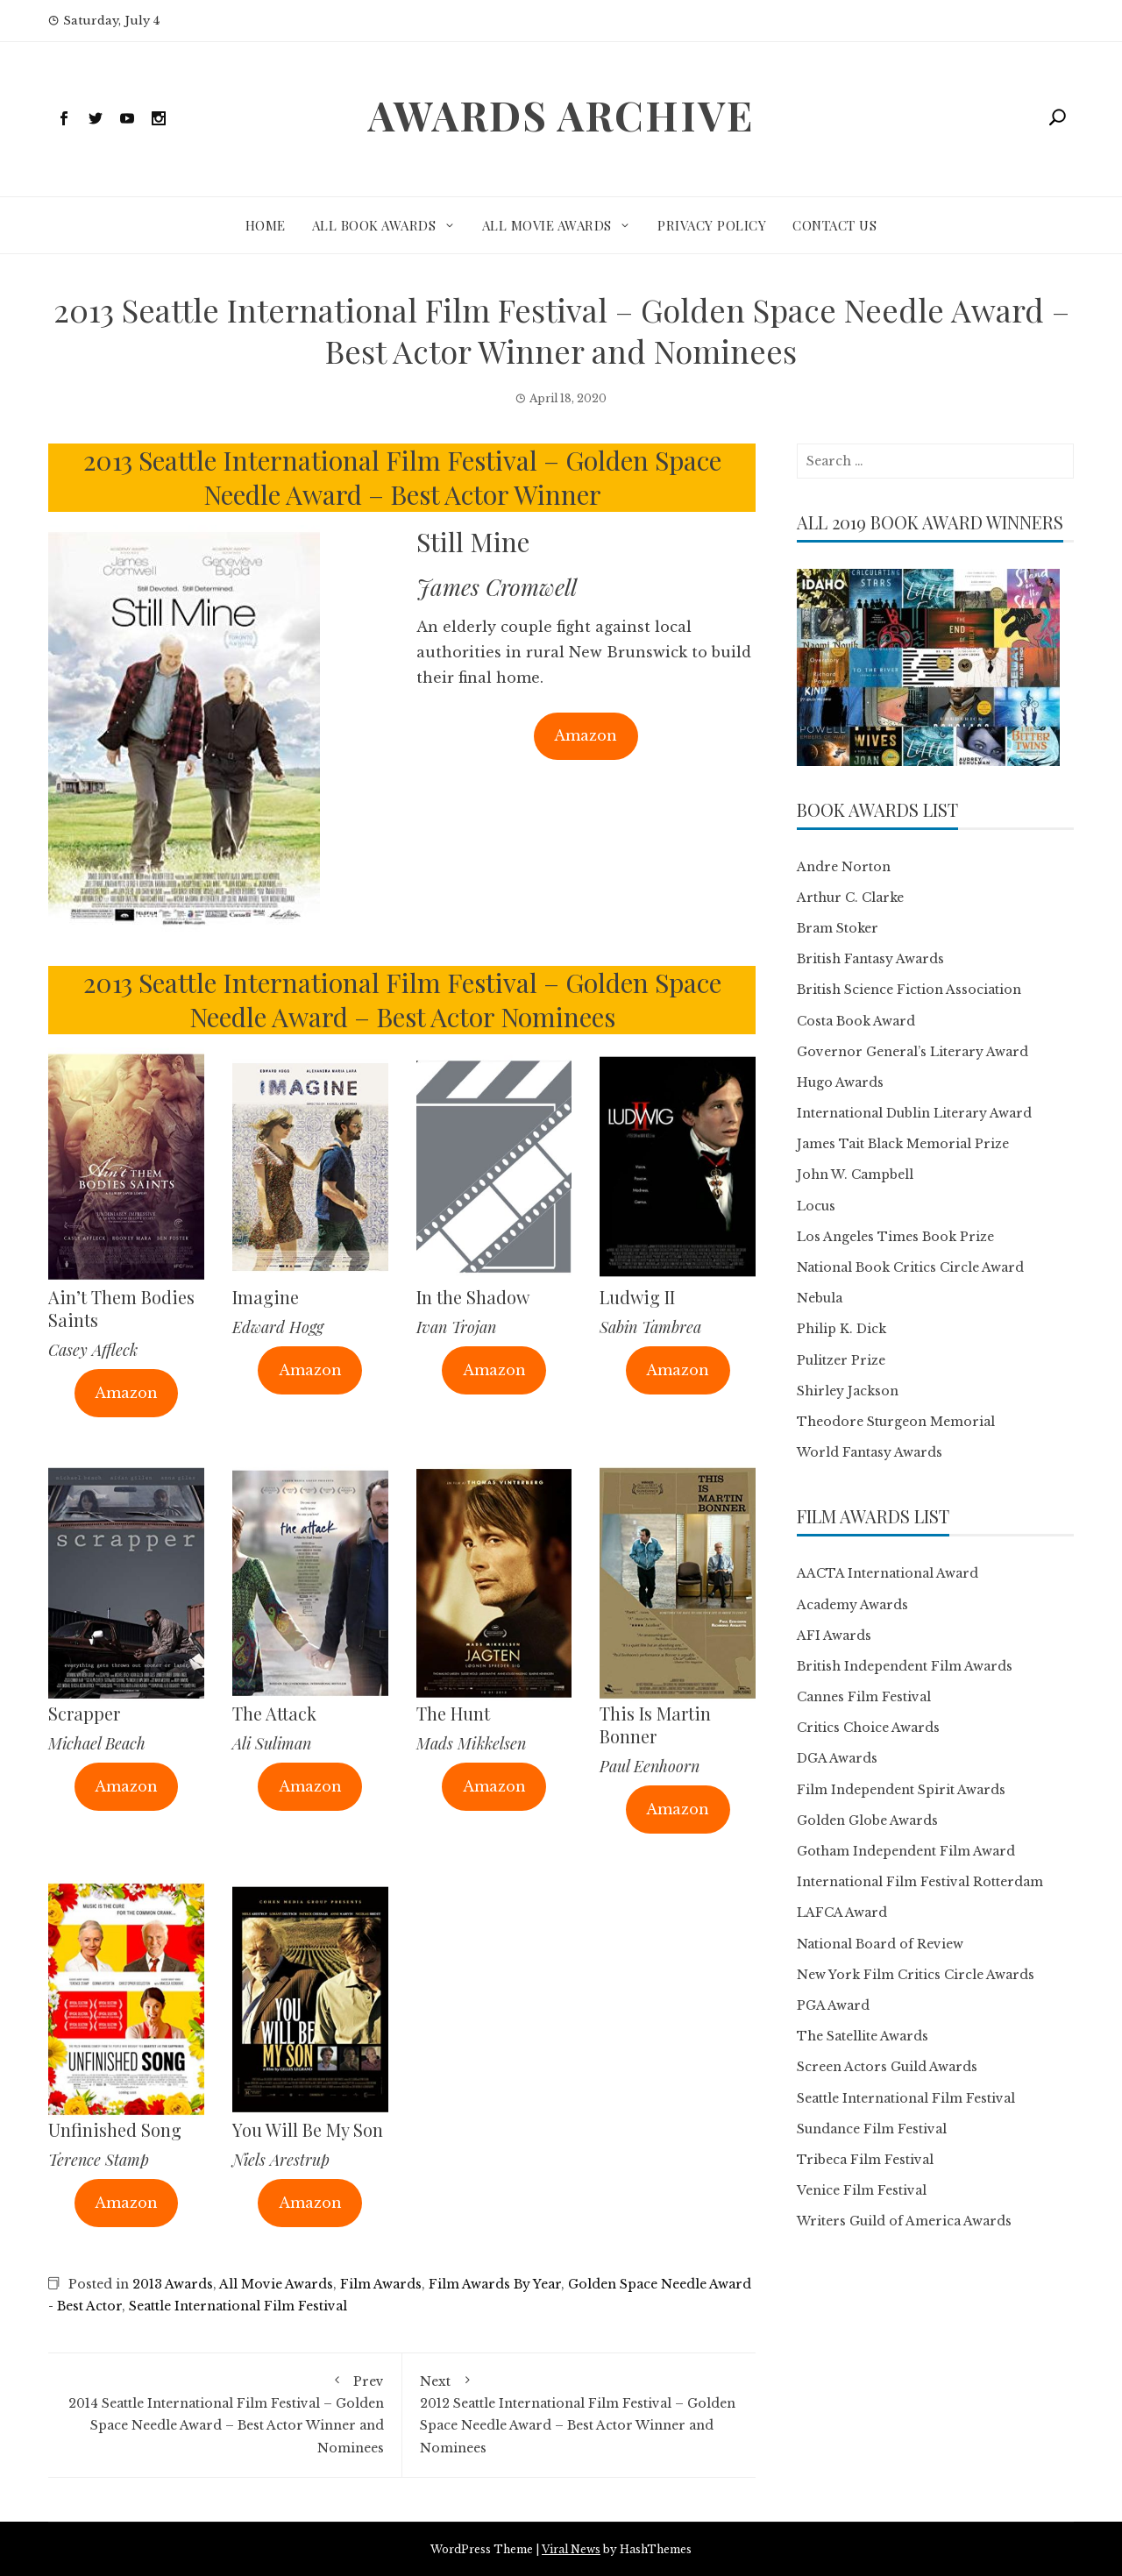 The image size is (1122, 2576). What do you see at coordinates (841, 1329) in the screenshot?
I see `Philip K. Dick` at bounding box center [841, 1329].